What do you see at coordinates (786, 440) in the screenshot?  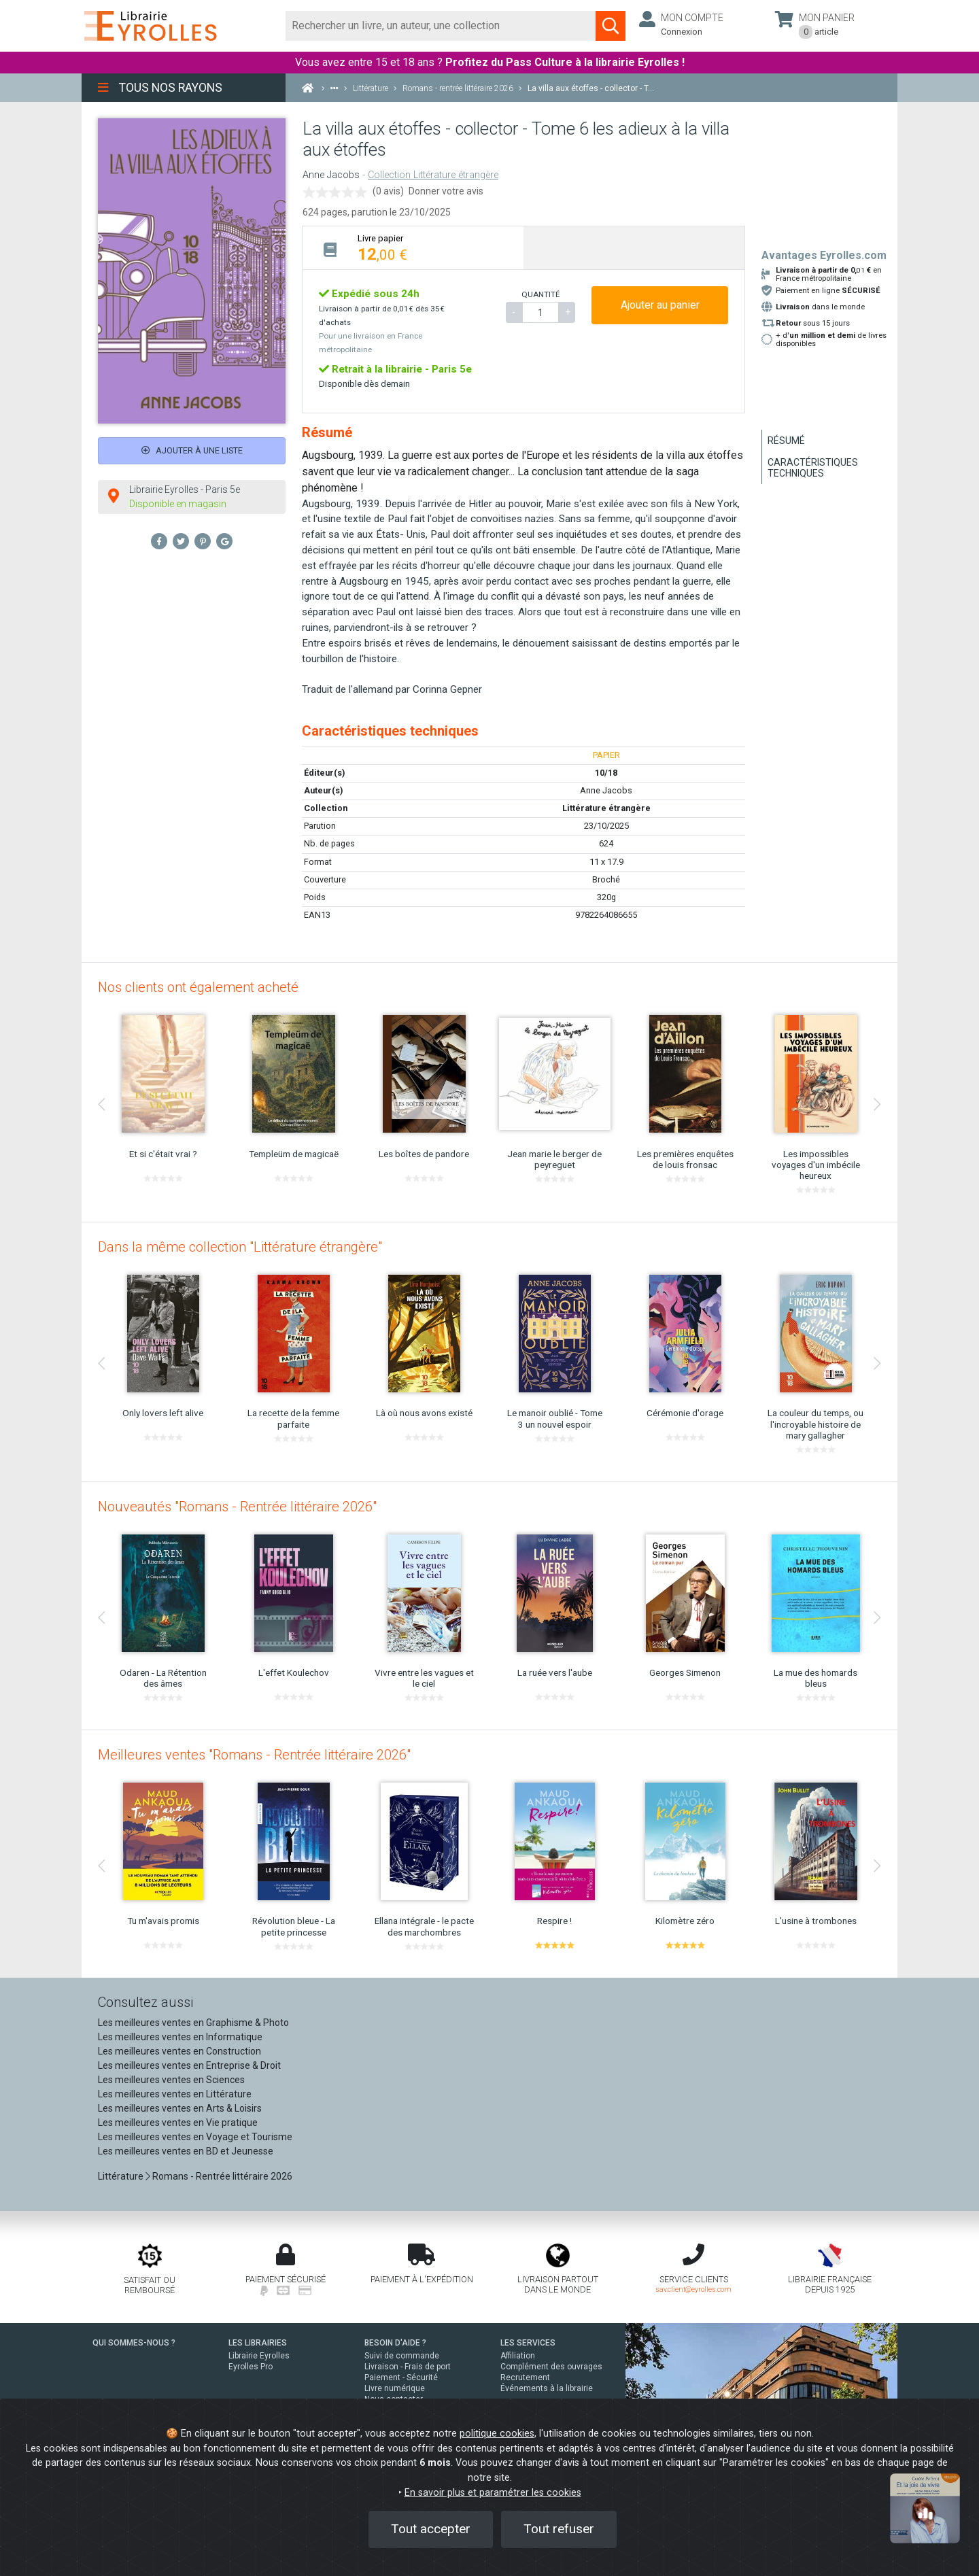 I see `Résumé` at bounding box center [786, 440].